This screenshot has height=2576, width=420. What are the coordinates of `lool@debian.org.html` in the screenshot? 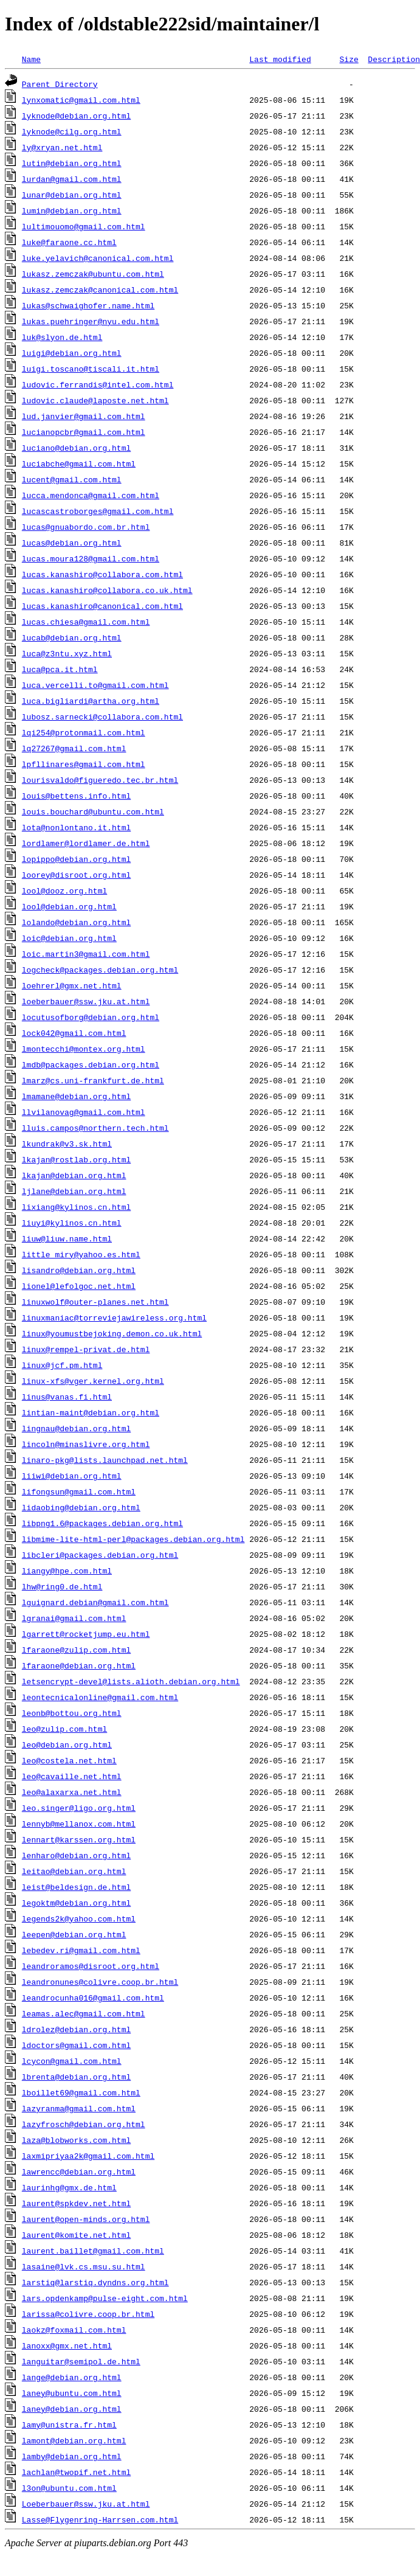 It's located at (69, 906).